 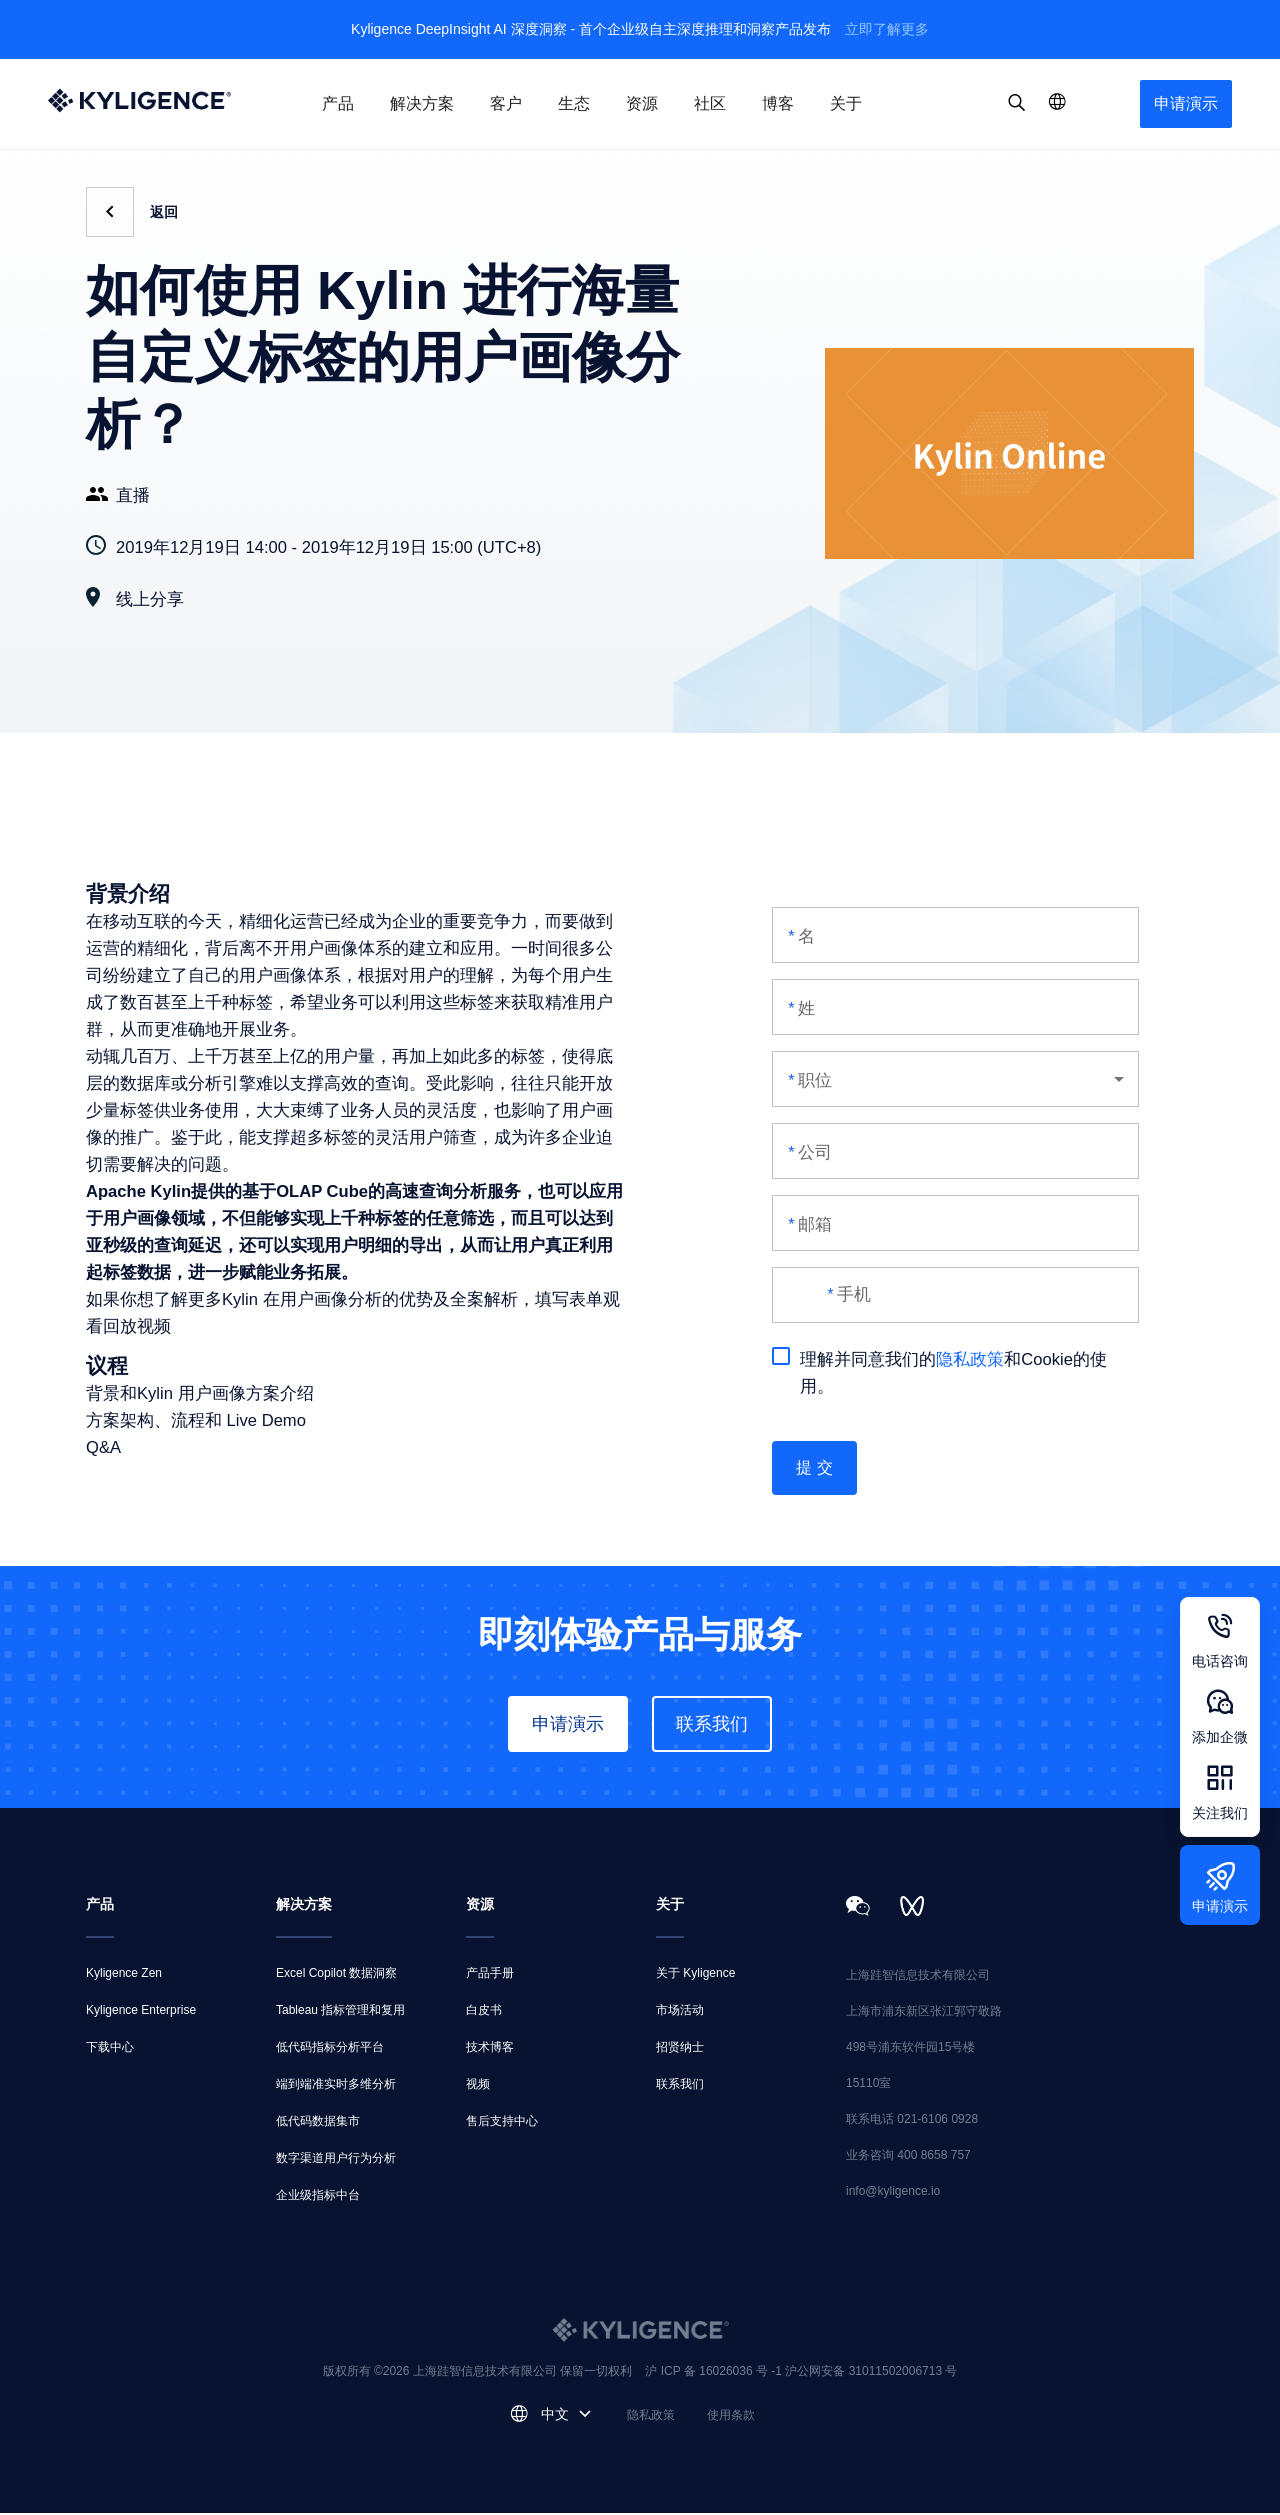 I want to click on 博客, so click(x=778, y=103).